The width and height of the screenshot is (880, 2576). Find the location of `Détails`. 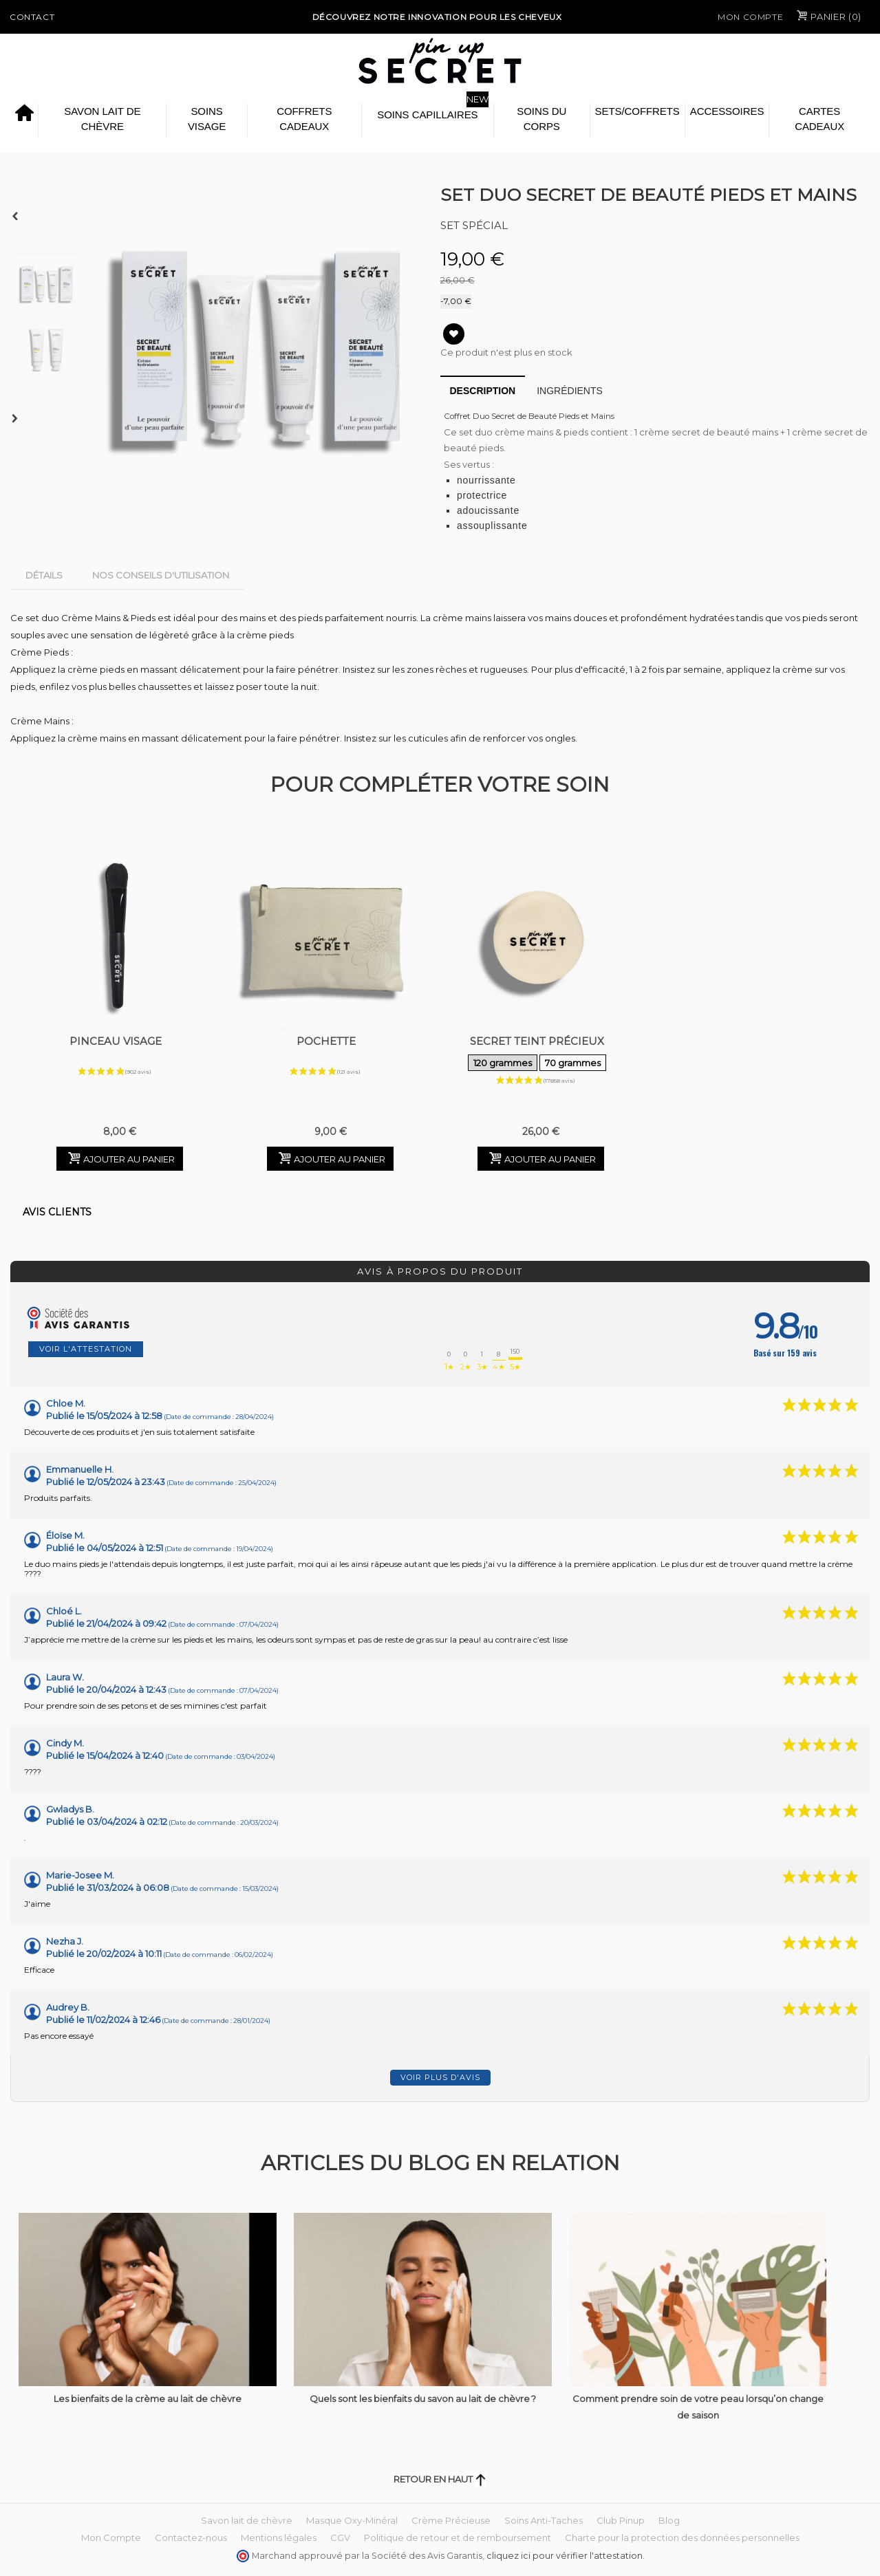

Détails is located at coordinates (44, 575).